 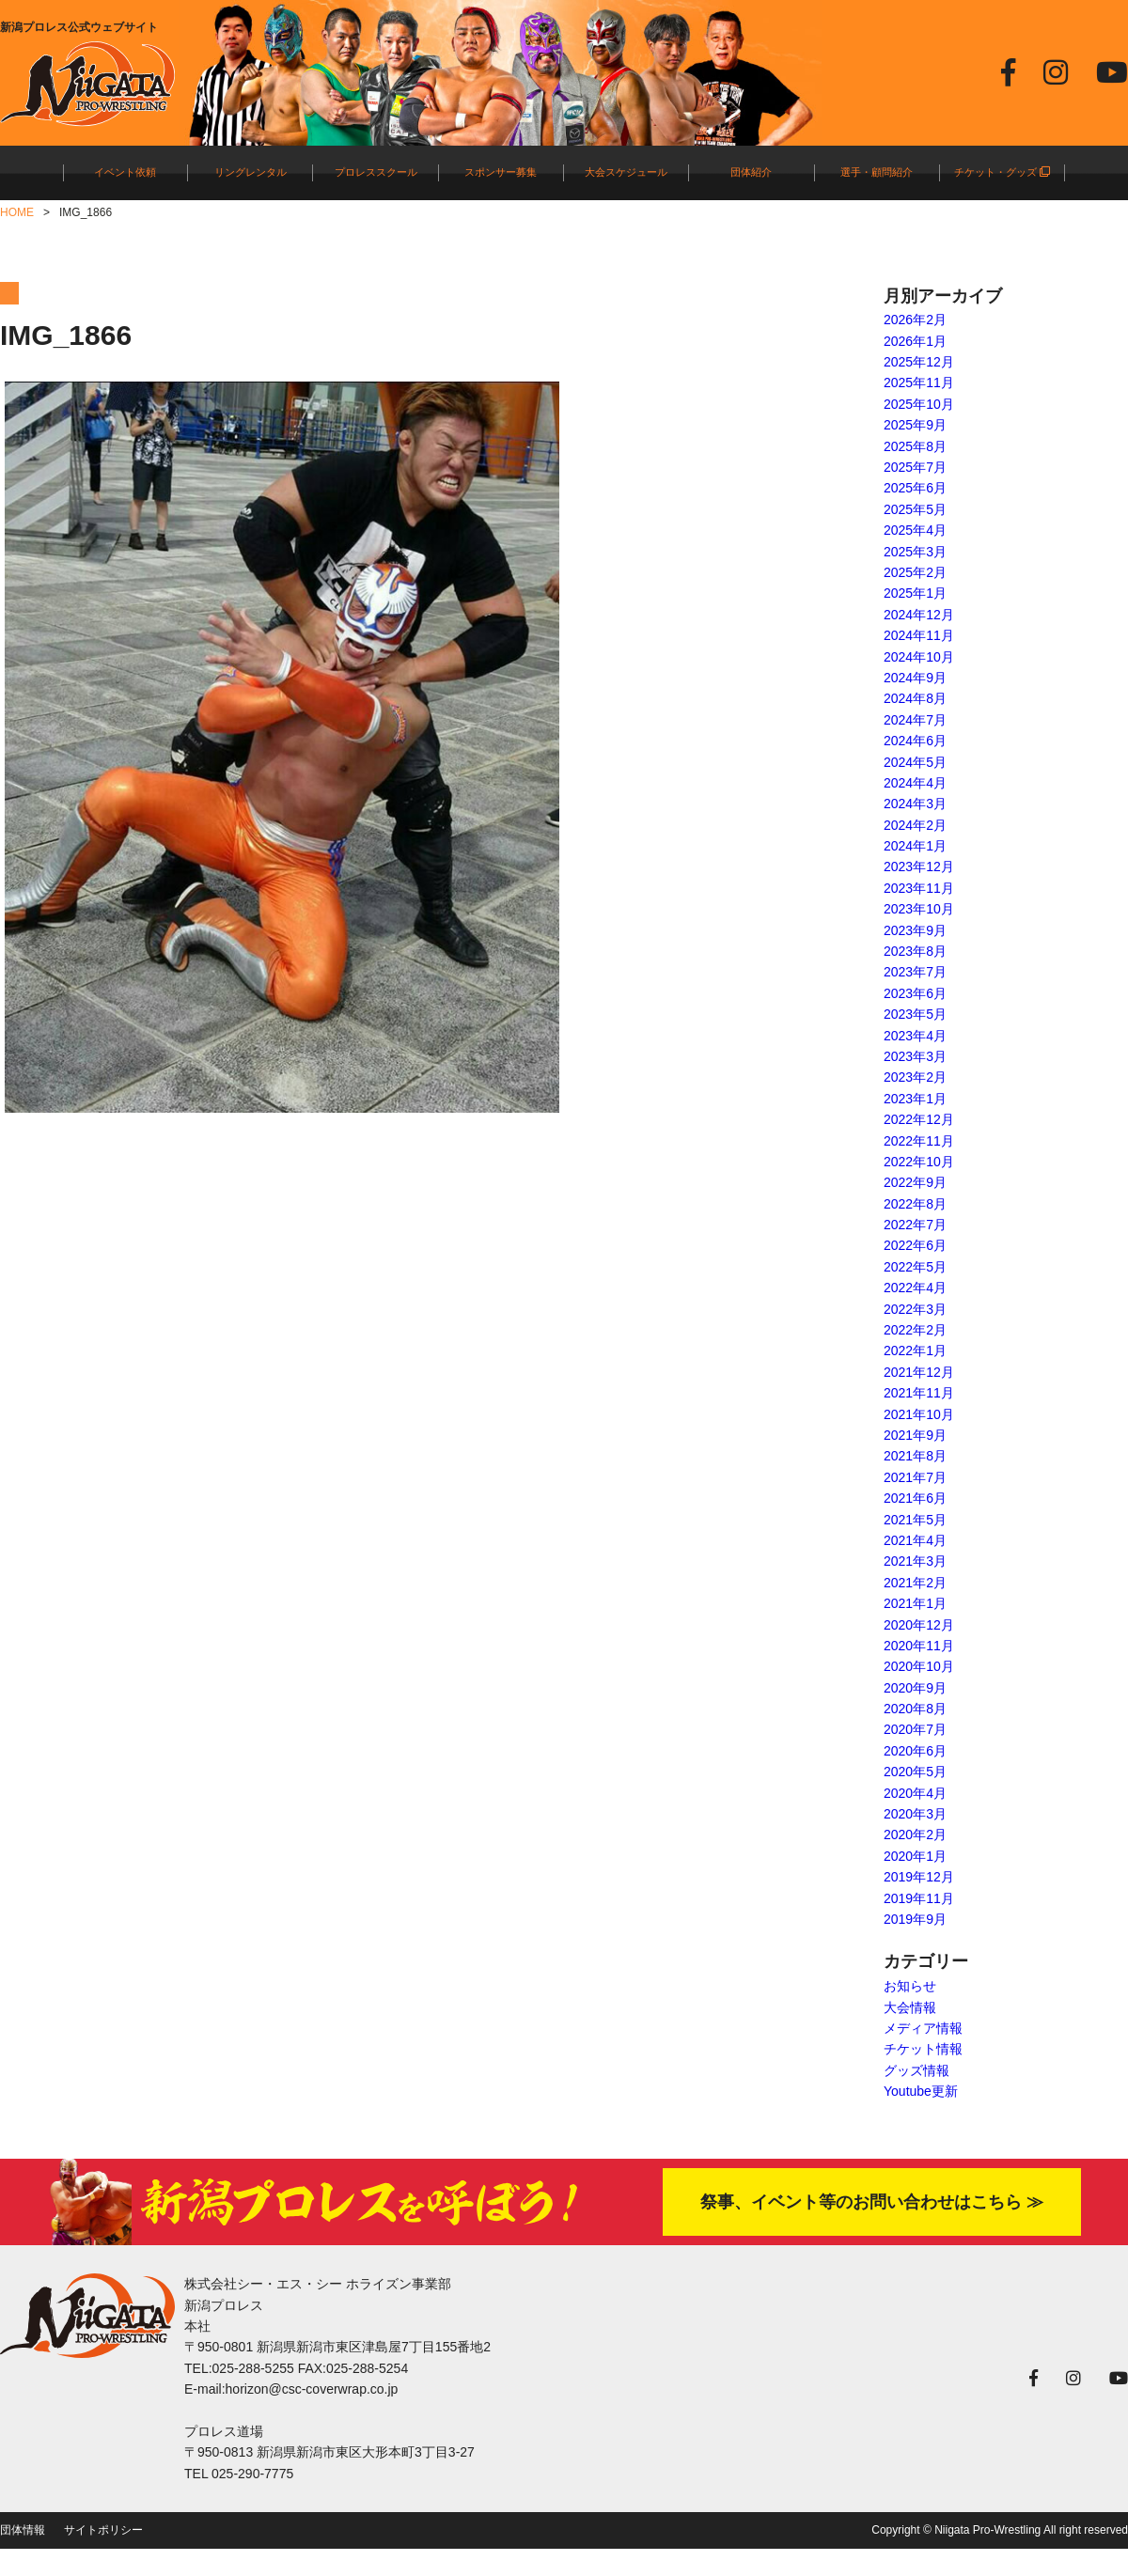 What do you see at coordinates (919, 908) in the screenshot?
I see `2023年10月` at bounding box center [919, 908].